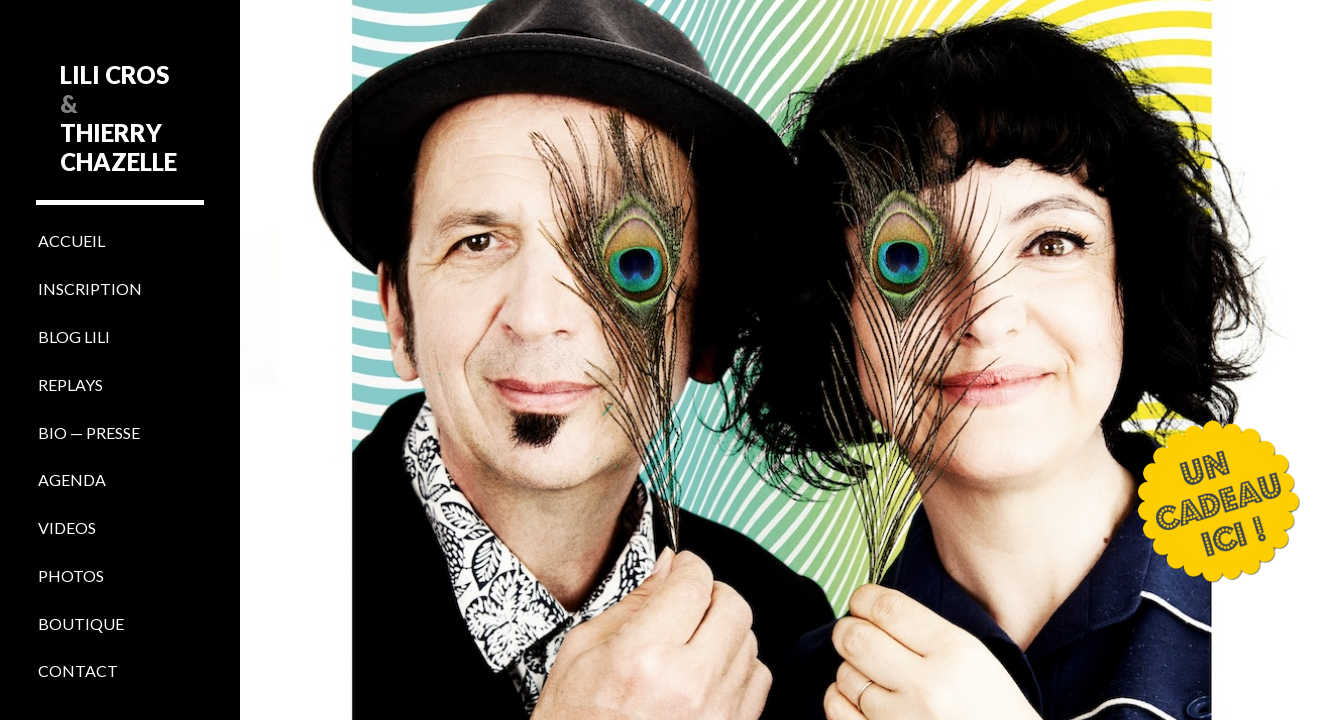  What do you see at coordinates (70, 384) in the screenshot?
I see `REPLAYS` at bounding box center [70, 384].